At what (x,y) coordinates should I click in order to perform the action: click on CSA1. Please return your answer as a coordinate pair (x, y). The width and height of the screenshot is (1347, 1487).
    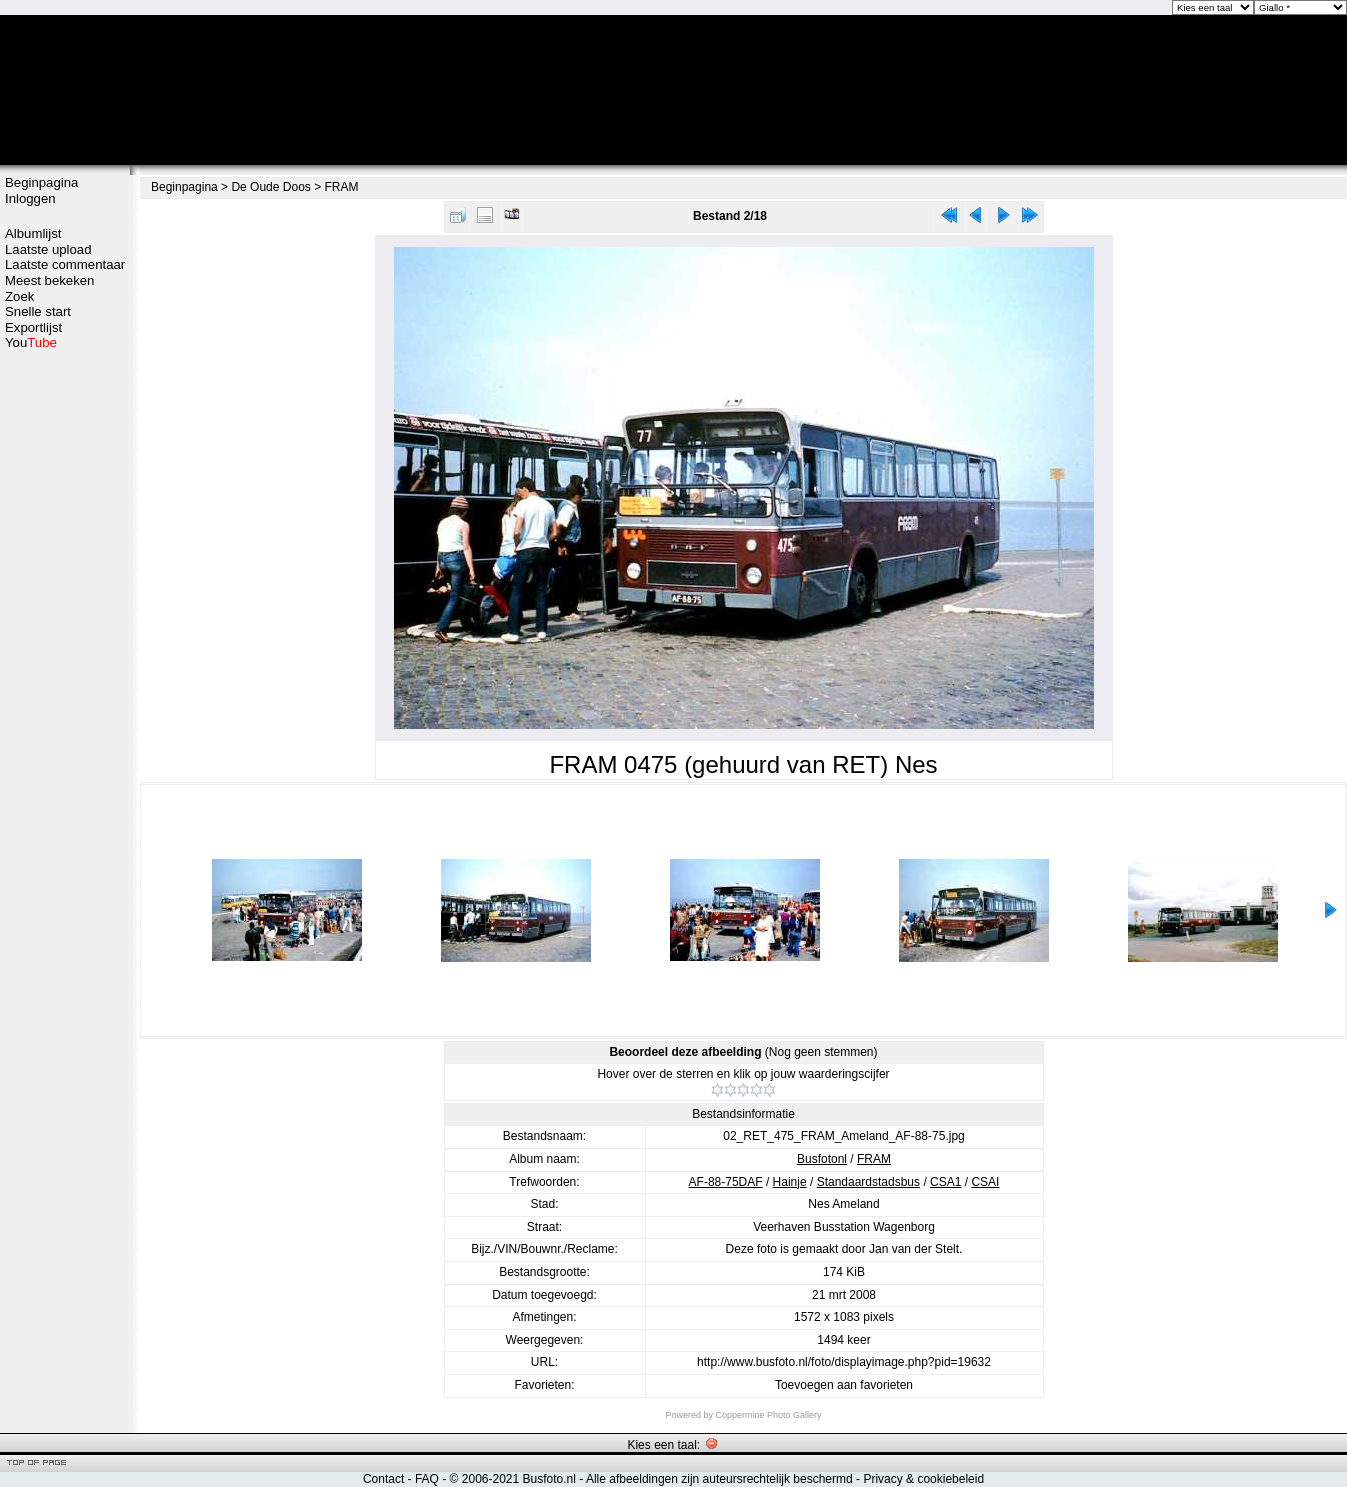
    Looking at the image, I should click on (945, 1182).